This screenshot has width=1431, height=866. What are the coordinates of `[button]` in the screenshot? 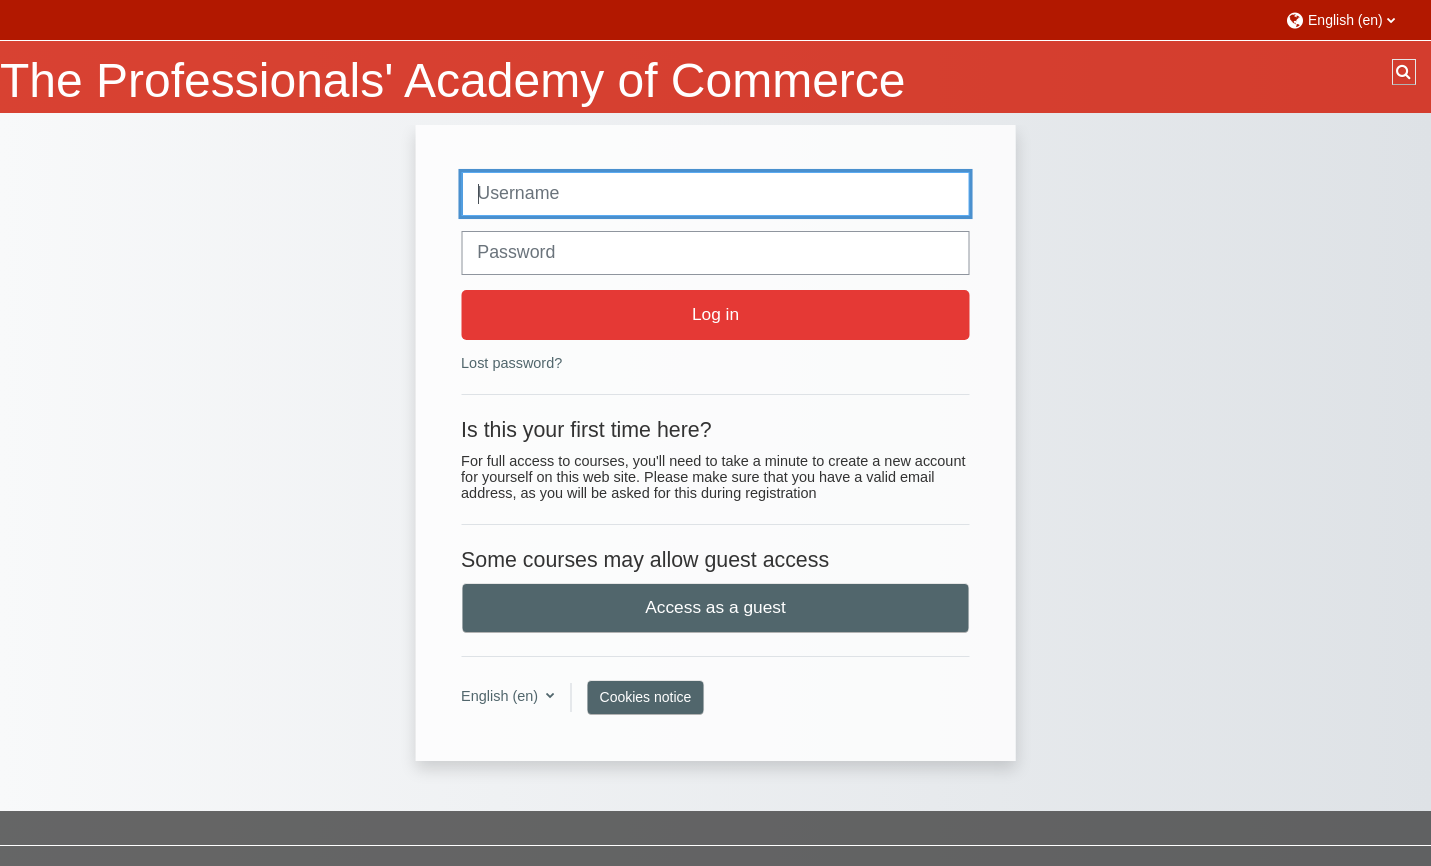 It's located at (1348, 19).